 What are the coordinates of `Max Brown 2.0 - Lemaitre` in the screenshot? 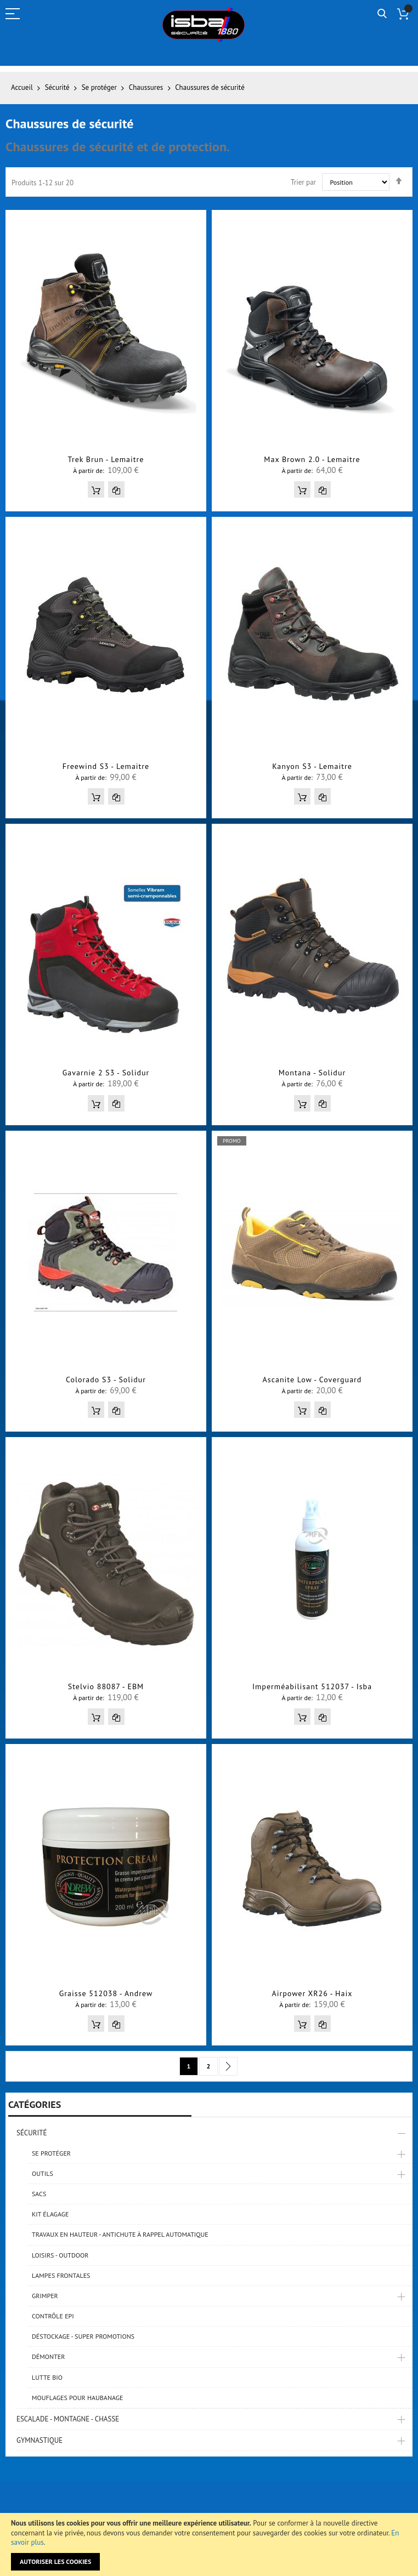 It's located at (312, 459).